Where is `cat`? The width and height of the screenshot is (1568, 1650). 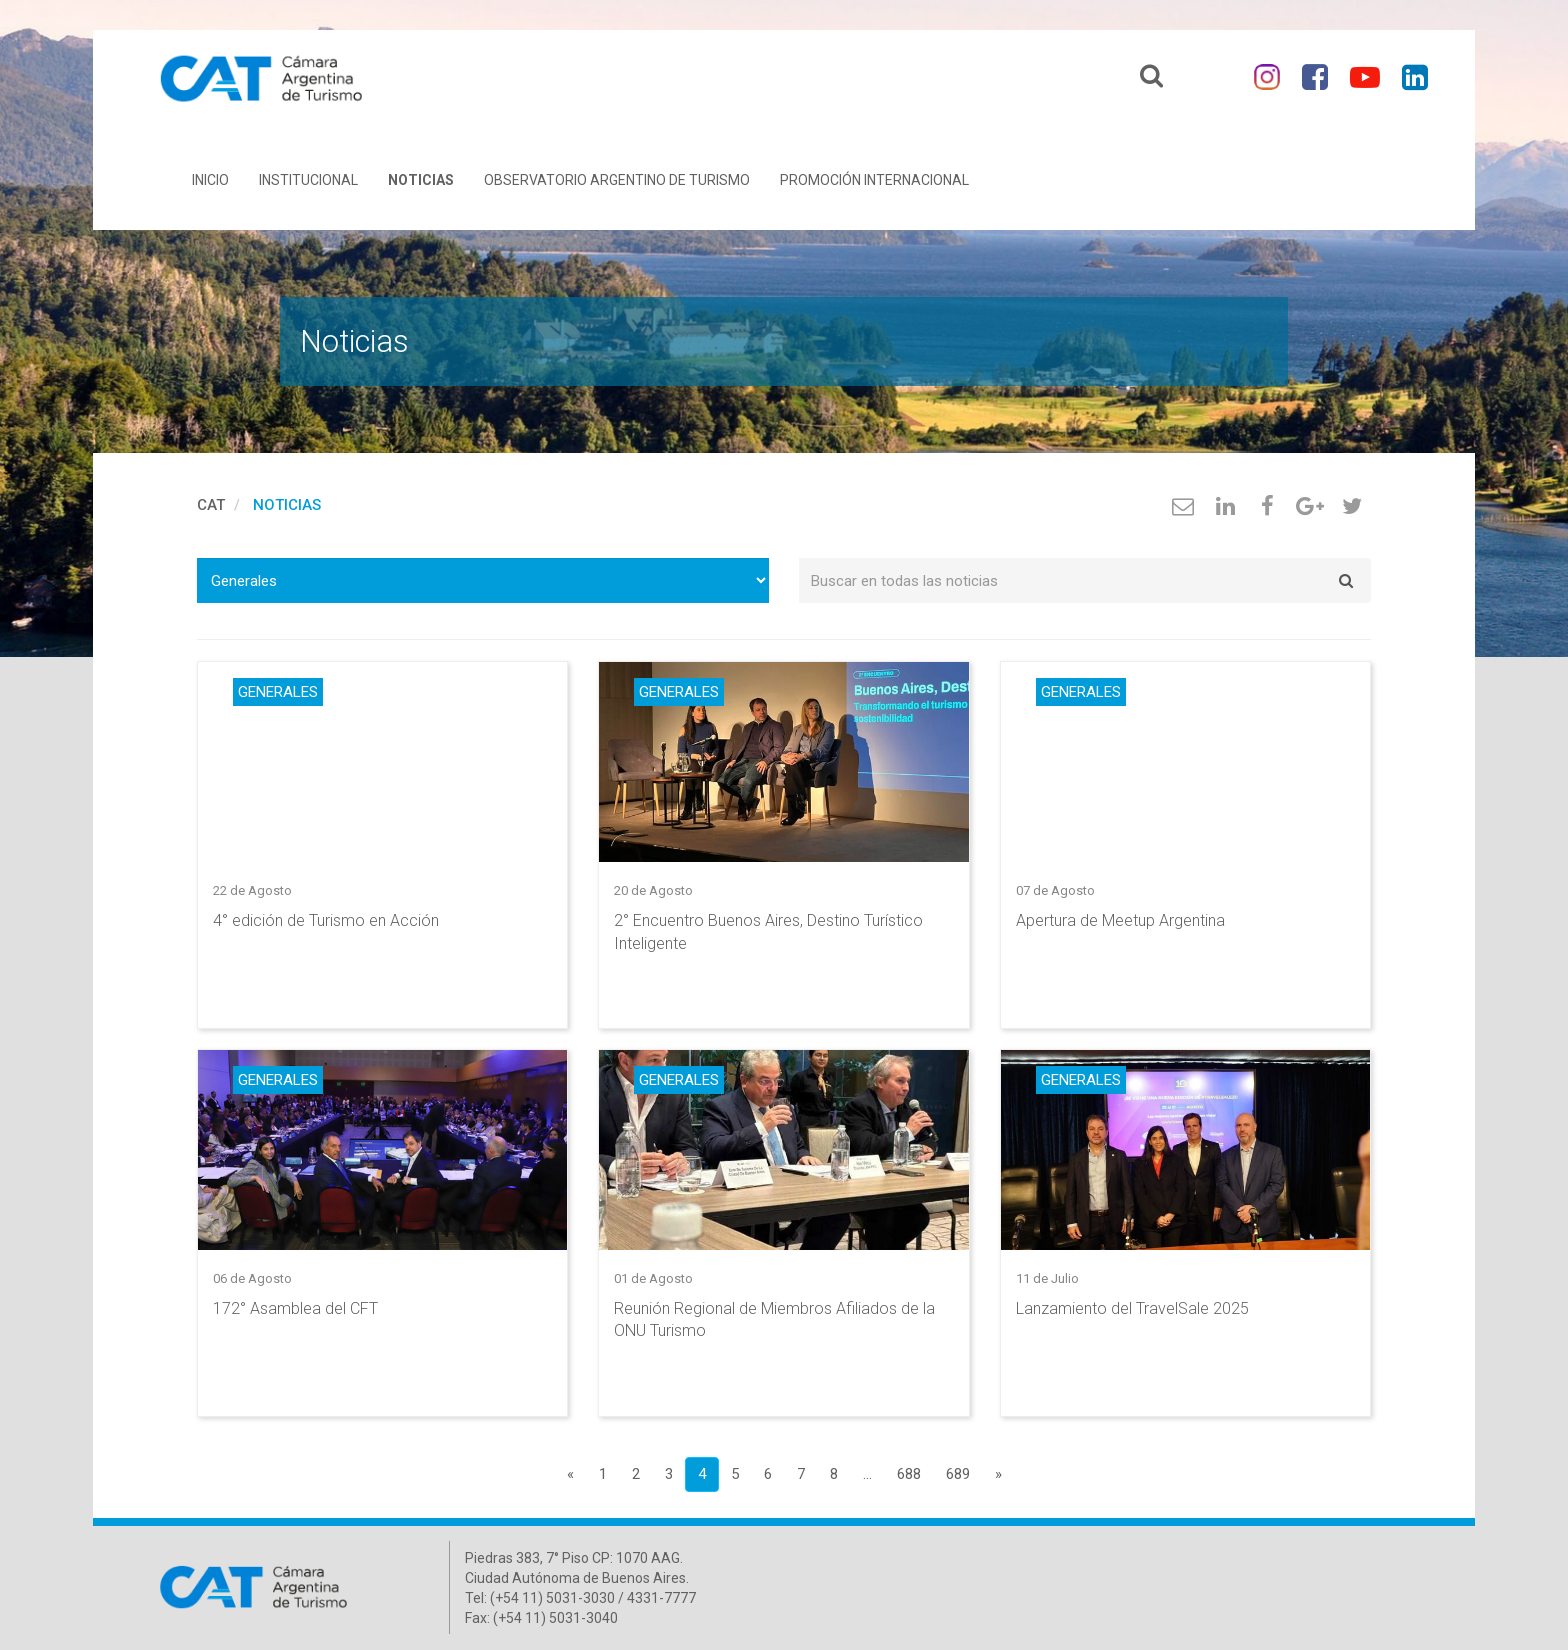
cat is located at coordinates (211, 505).